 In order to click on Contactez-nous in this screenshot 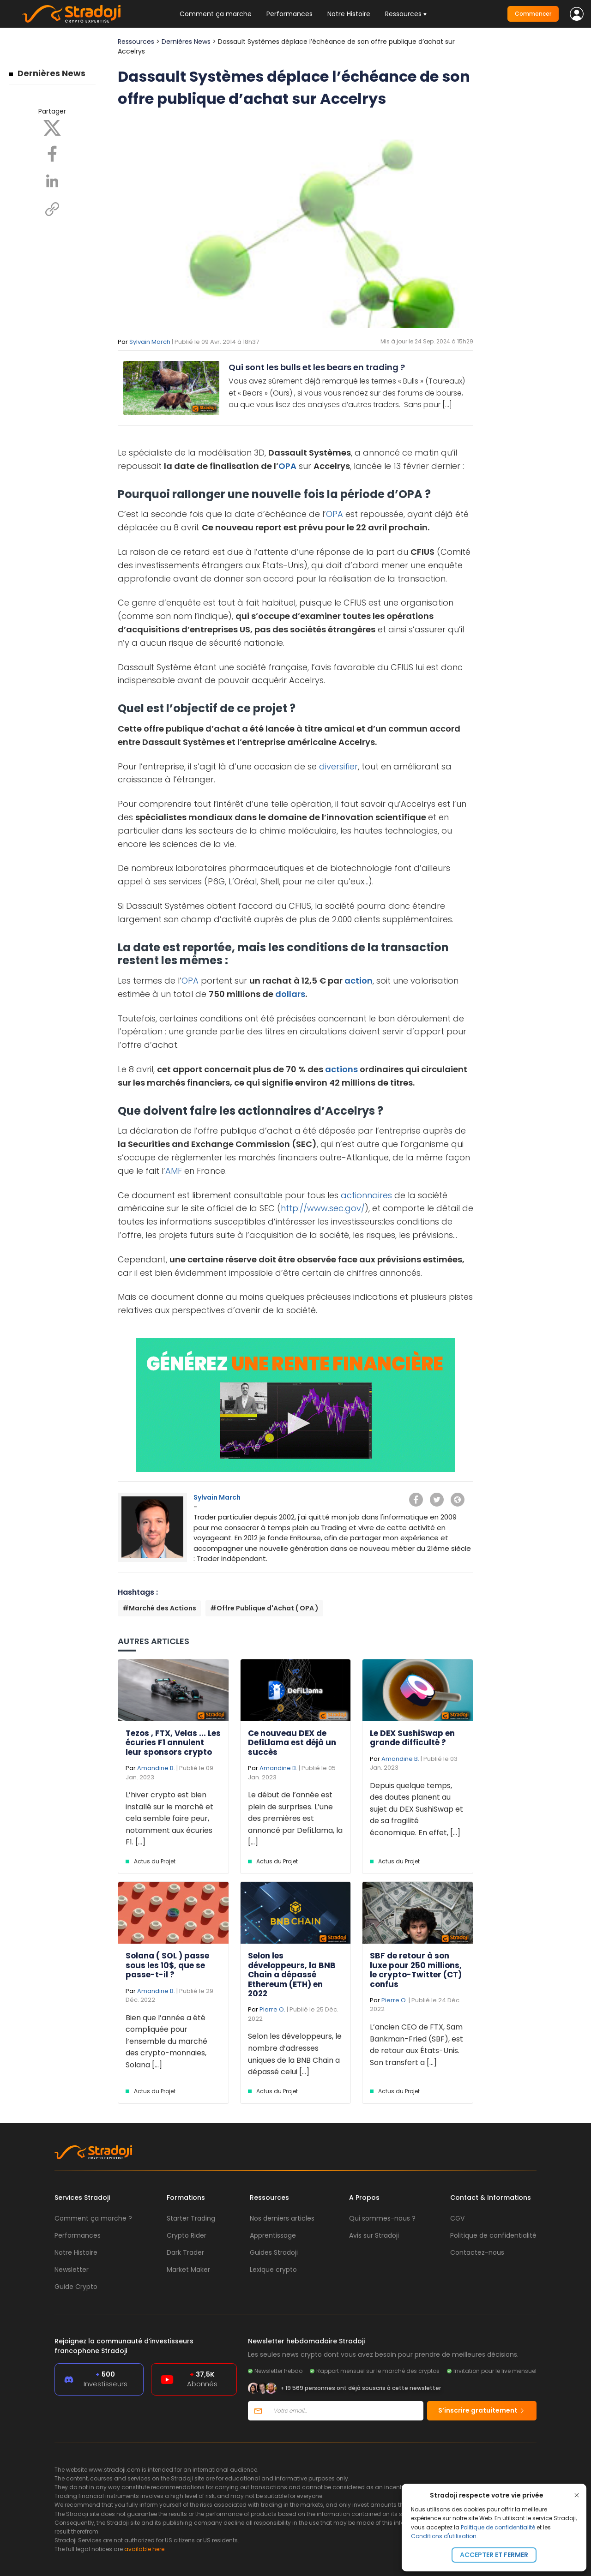, I will do `click(477, 2252)`.